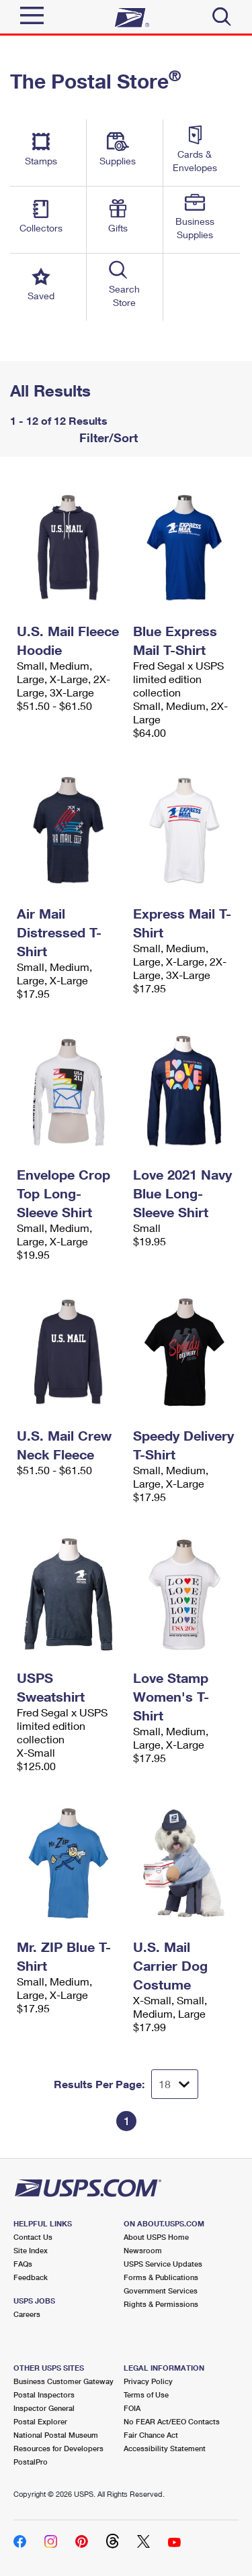 The width and height of the screenshot is (252, 2576). I want to click on FAQs, so click(22, 2263).